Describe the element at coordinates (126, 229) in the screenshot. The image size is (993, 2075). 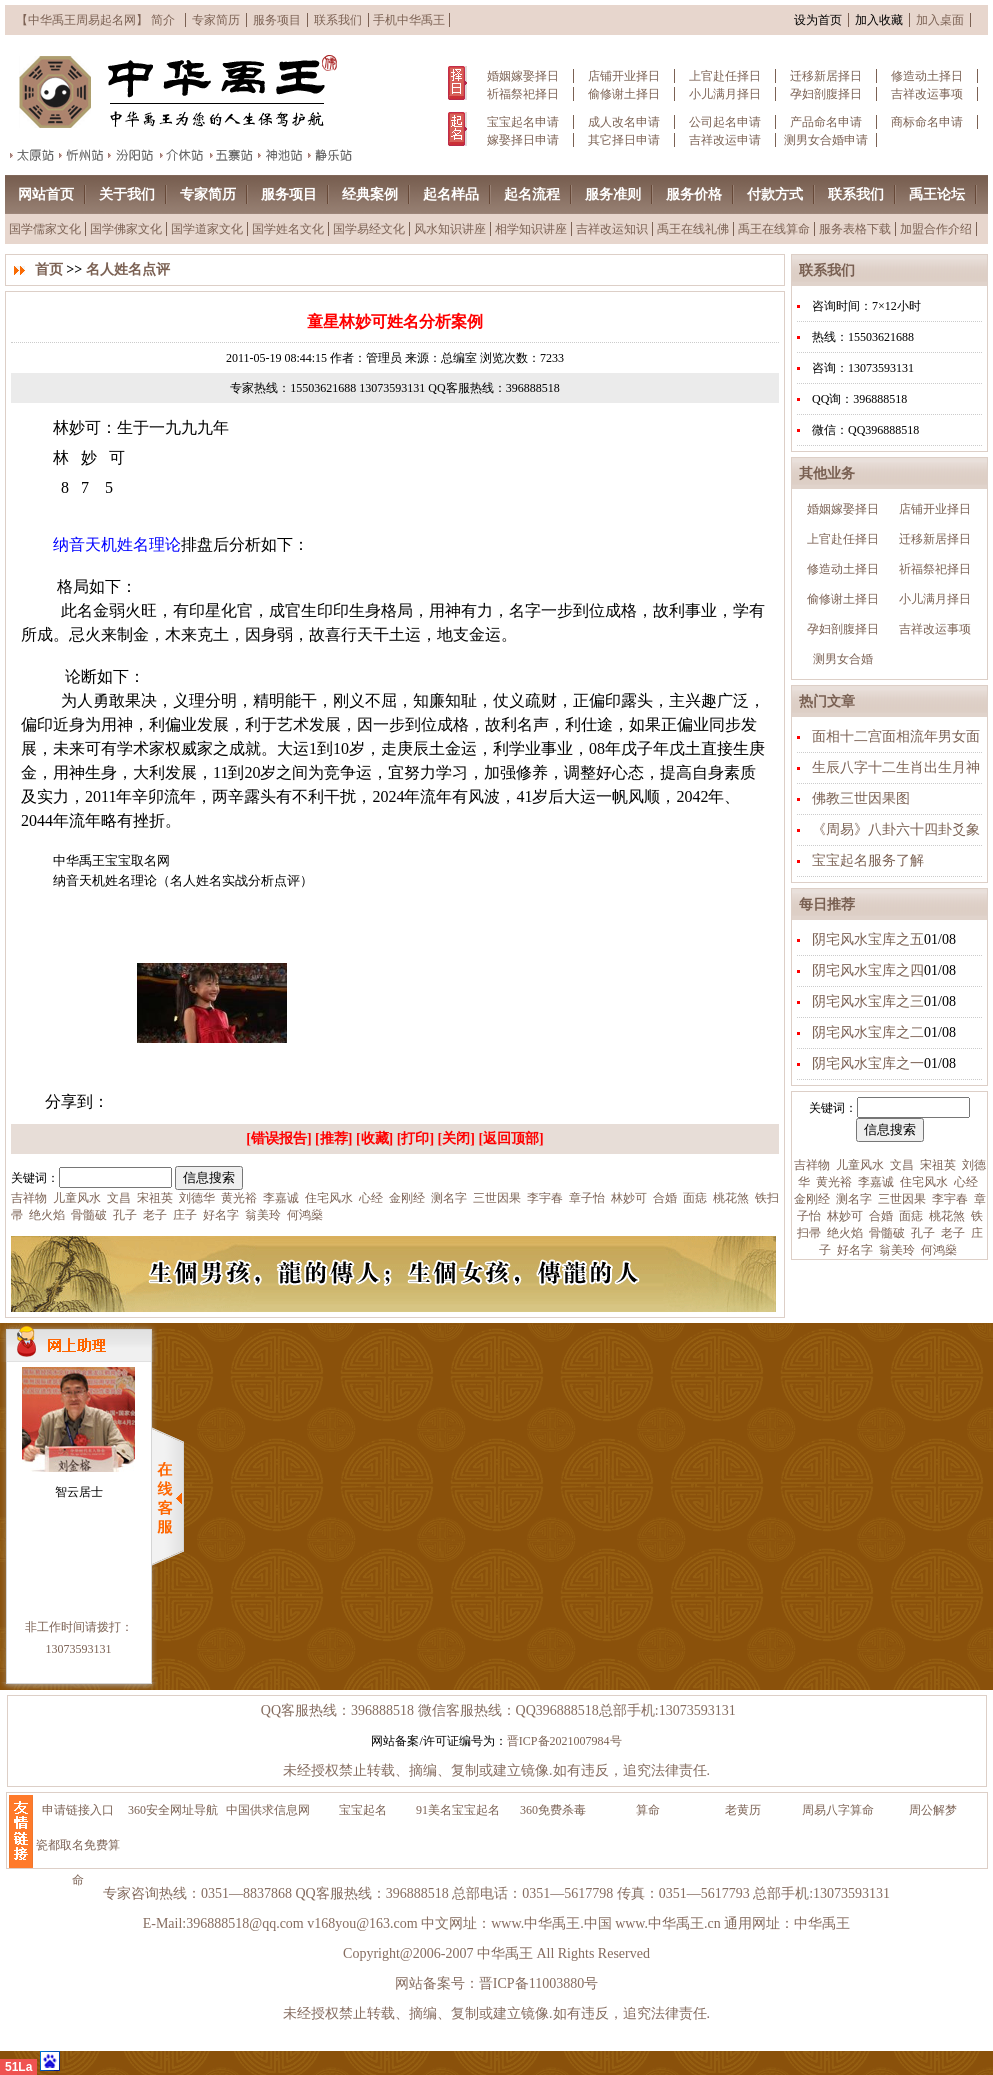
I see `国学佛家文化` at that location.